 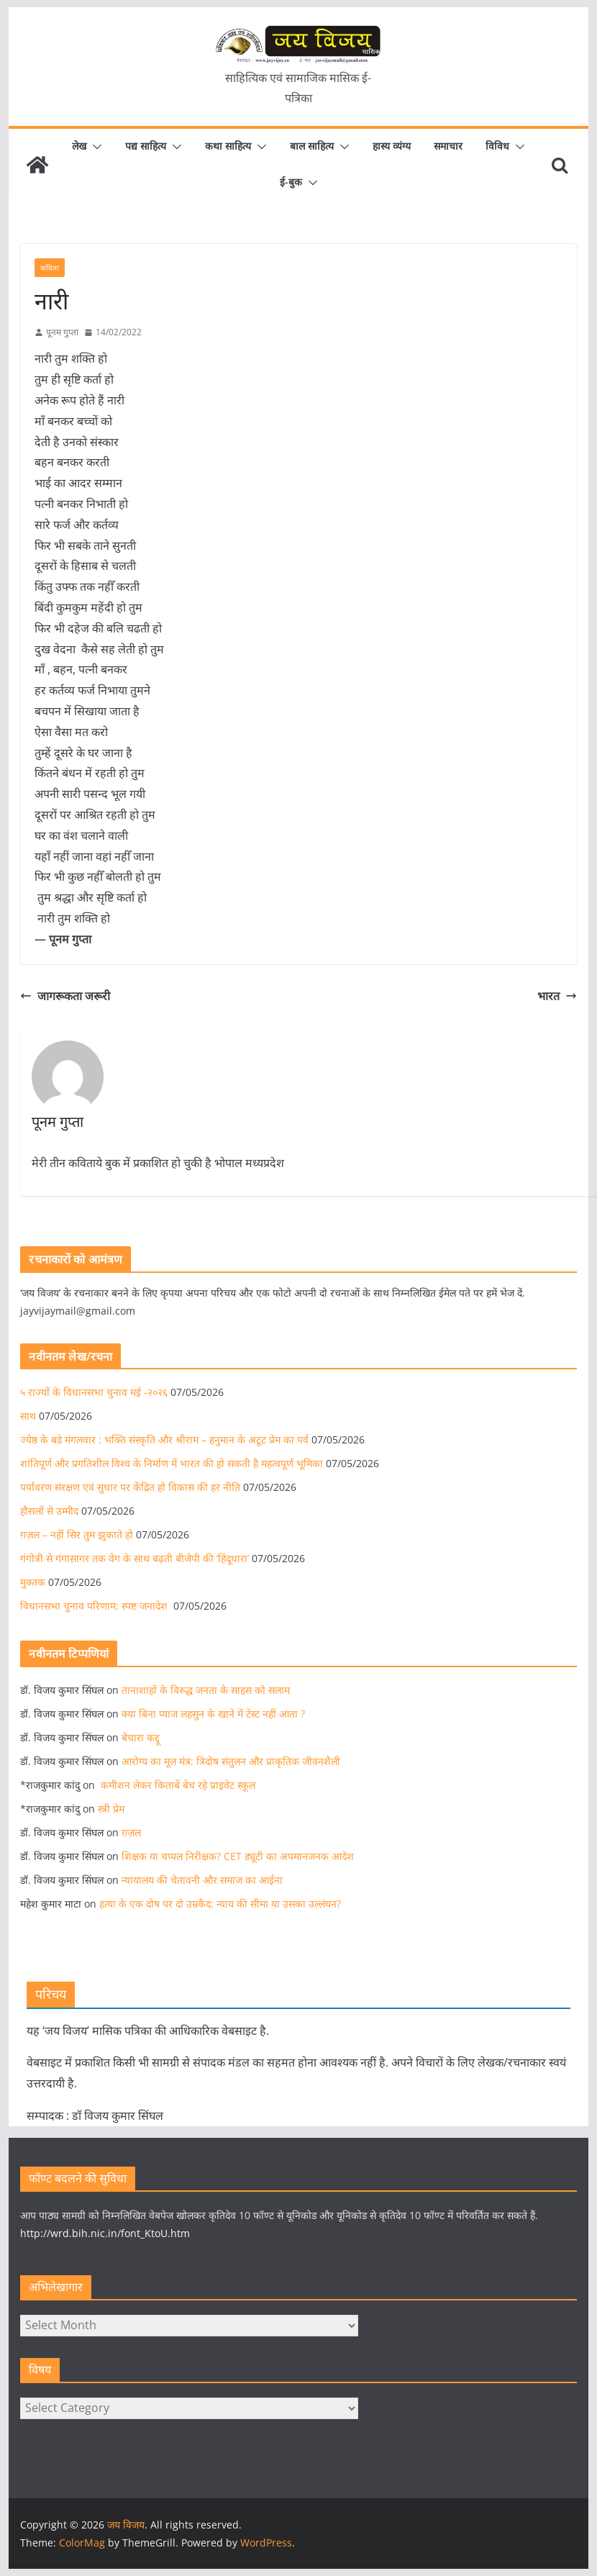 I want to click on न्यायालय की चेतावनी और समाज का आईना, so click(x=202, y=1880).